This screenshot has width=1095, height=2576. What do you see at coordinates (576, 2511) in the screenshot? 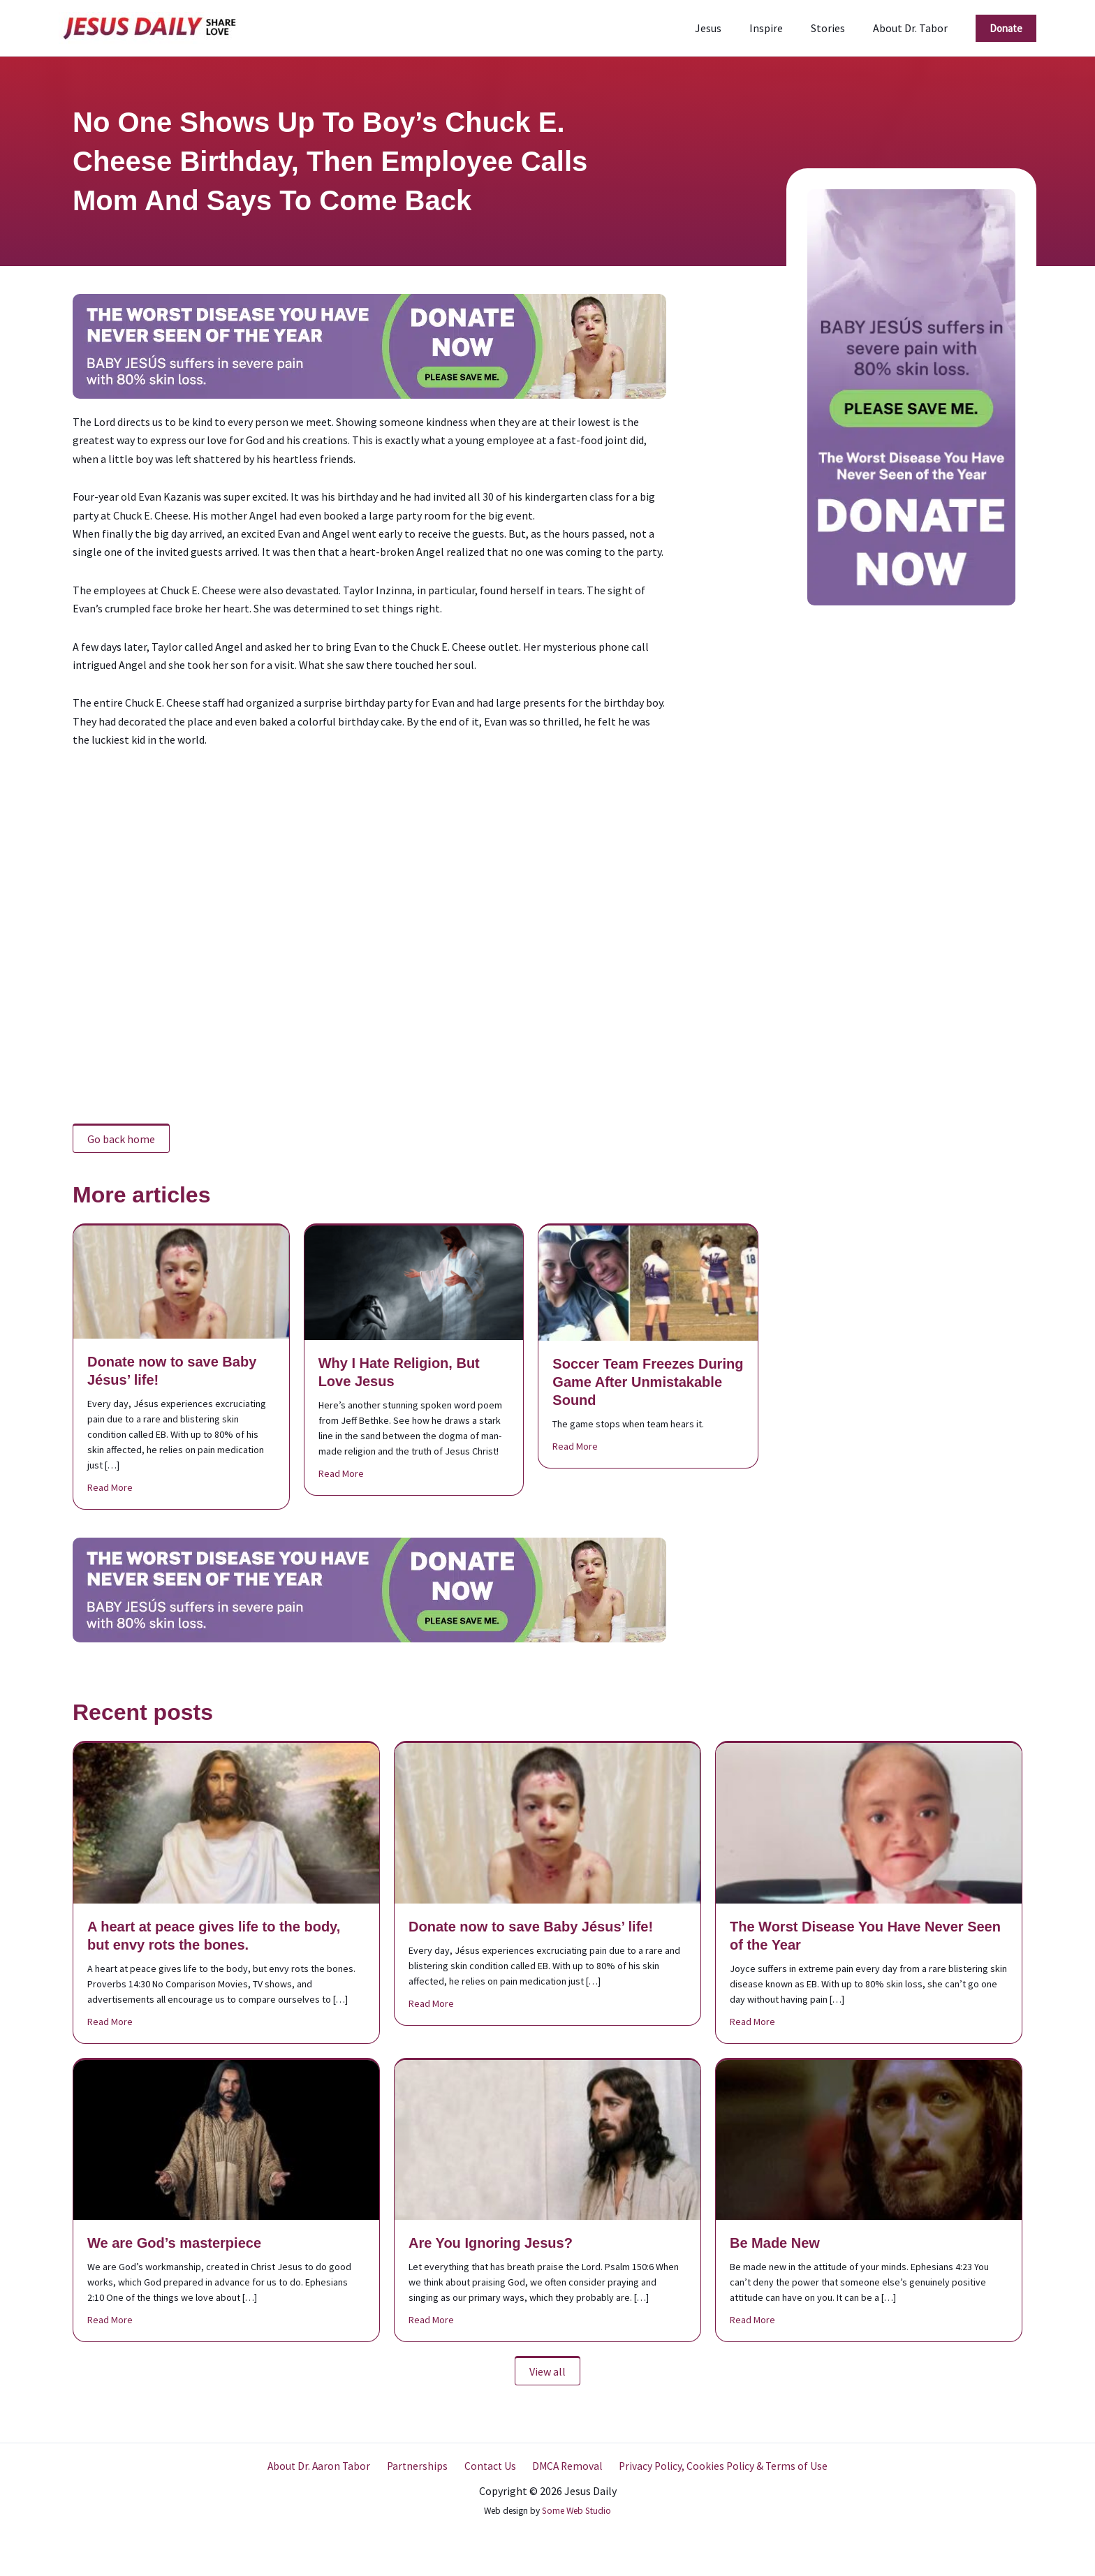
I see `Some Web Studio` at bounding box center [576, 2511].